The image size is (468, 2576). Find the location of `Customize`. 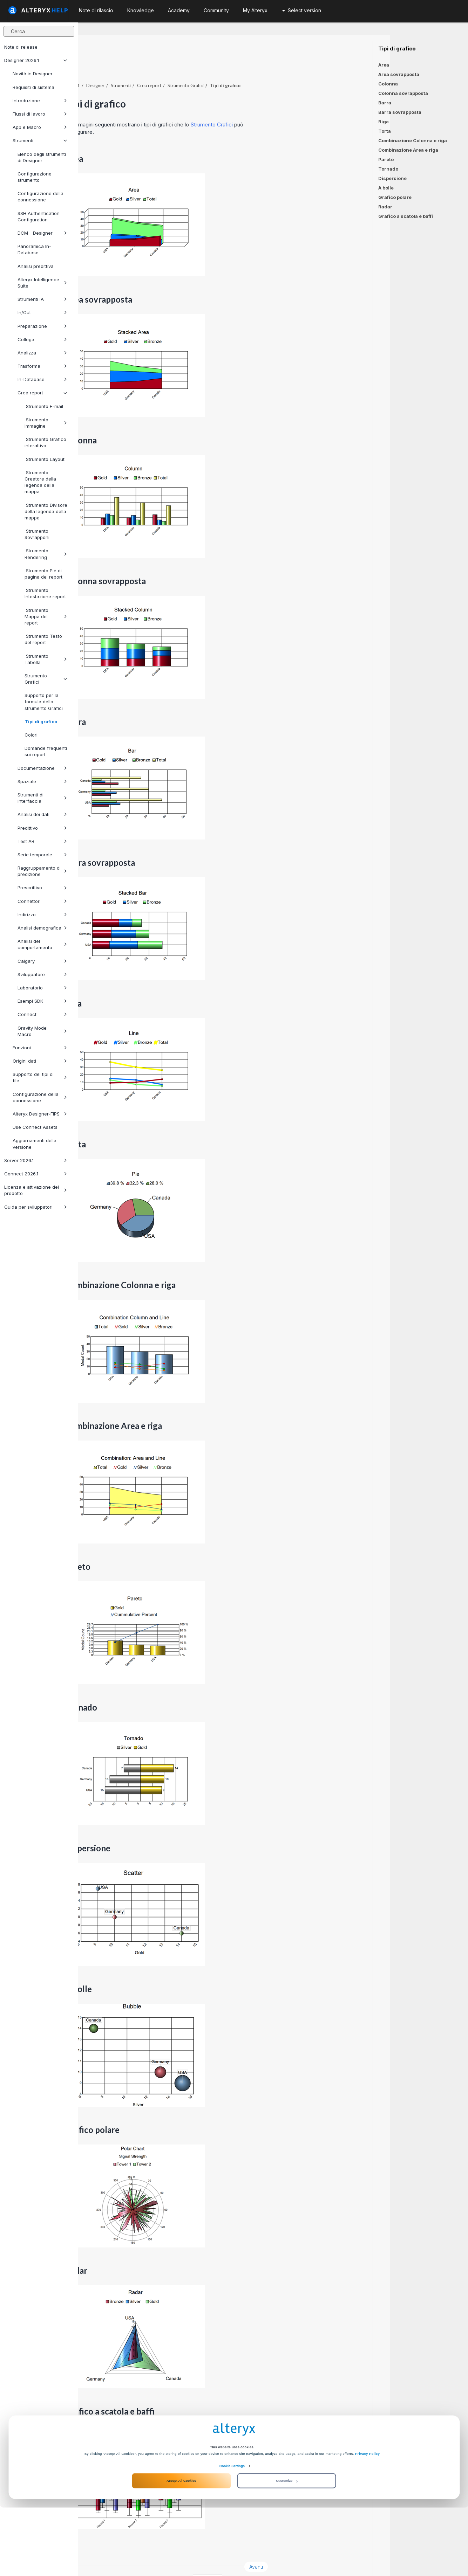

Customize is located at coordinates (287, 2549).